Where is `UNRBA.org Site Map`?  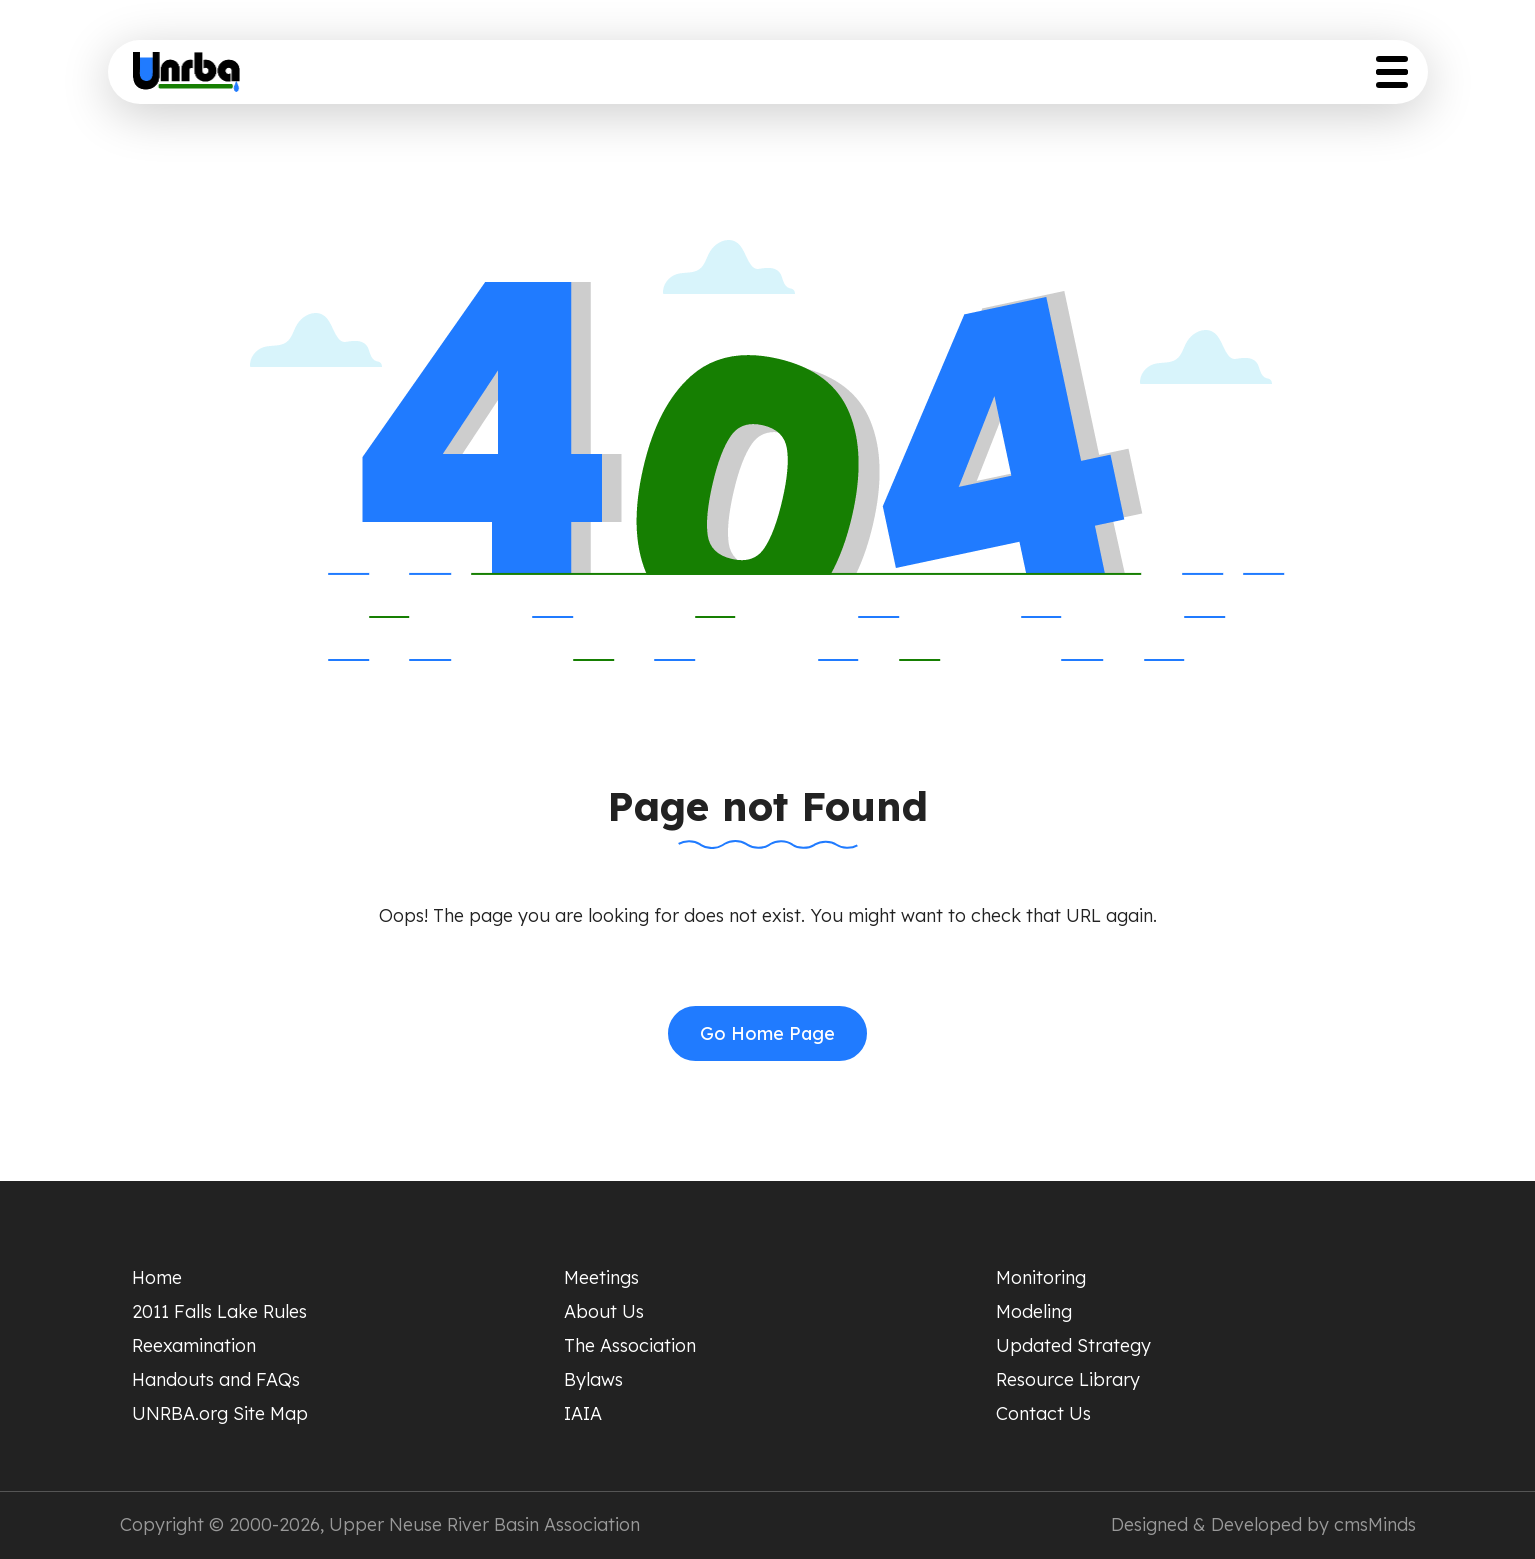 UNRBA.org Site Map is located at coordinates (220, 1413).